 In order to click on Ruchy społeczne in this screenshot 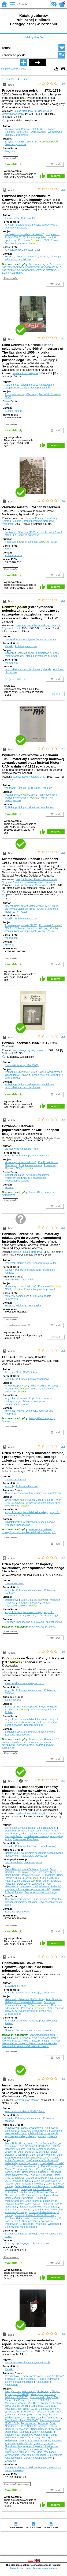, I will do `click(47, 794)`.